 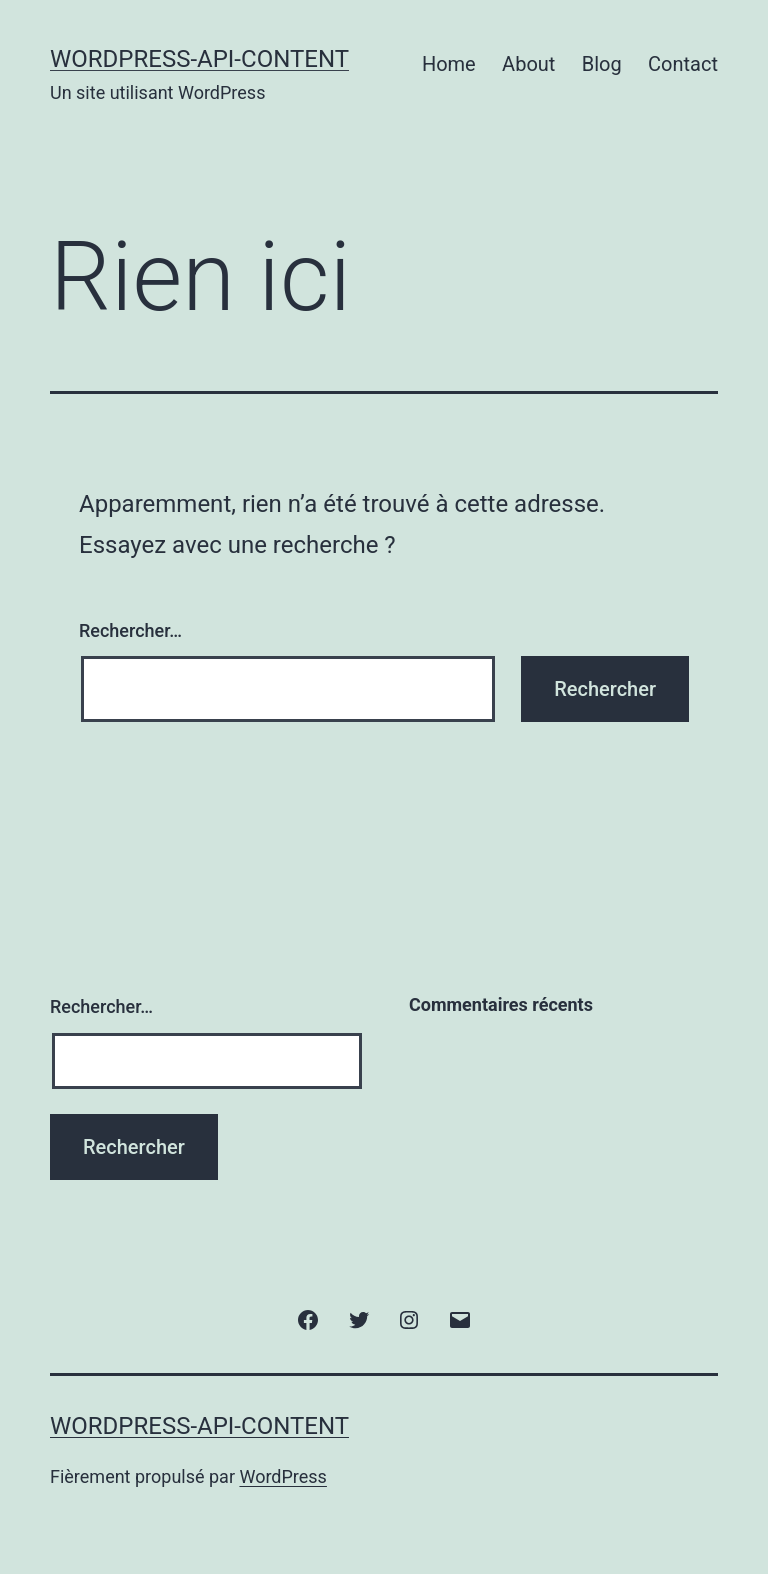 What do you see at coordinates (683, 64) in the screenshot?
I see `Contact` at bounding box center [683, 64].